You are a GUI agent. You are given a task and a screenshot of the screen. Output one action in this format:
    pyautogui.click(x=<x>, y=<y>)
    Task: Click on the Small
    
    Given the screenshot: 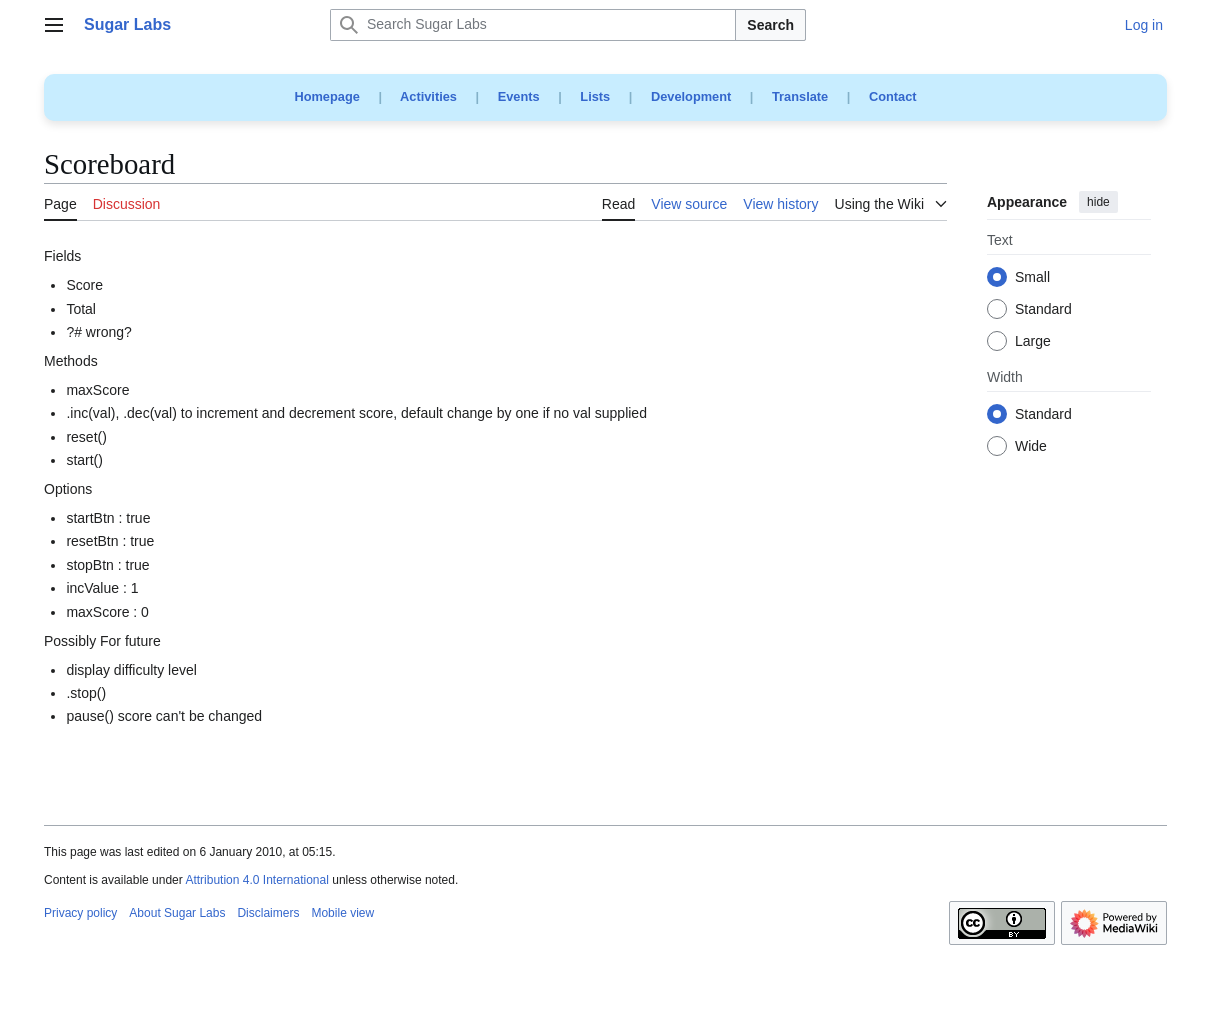 What is the action you would take?
    pyautogui.click(x=1032, y=278)
    